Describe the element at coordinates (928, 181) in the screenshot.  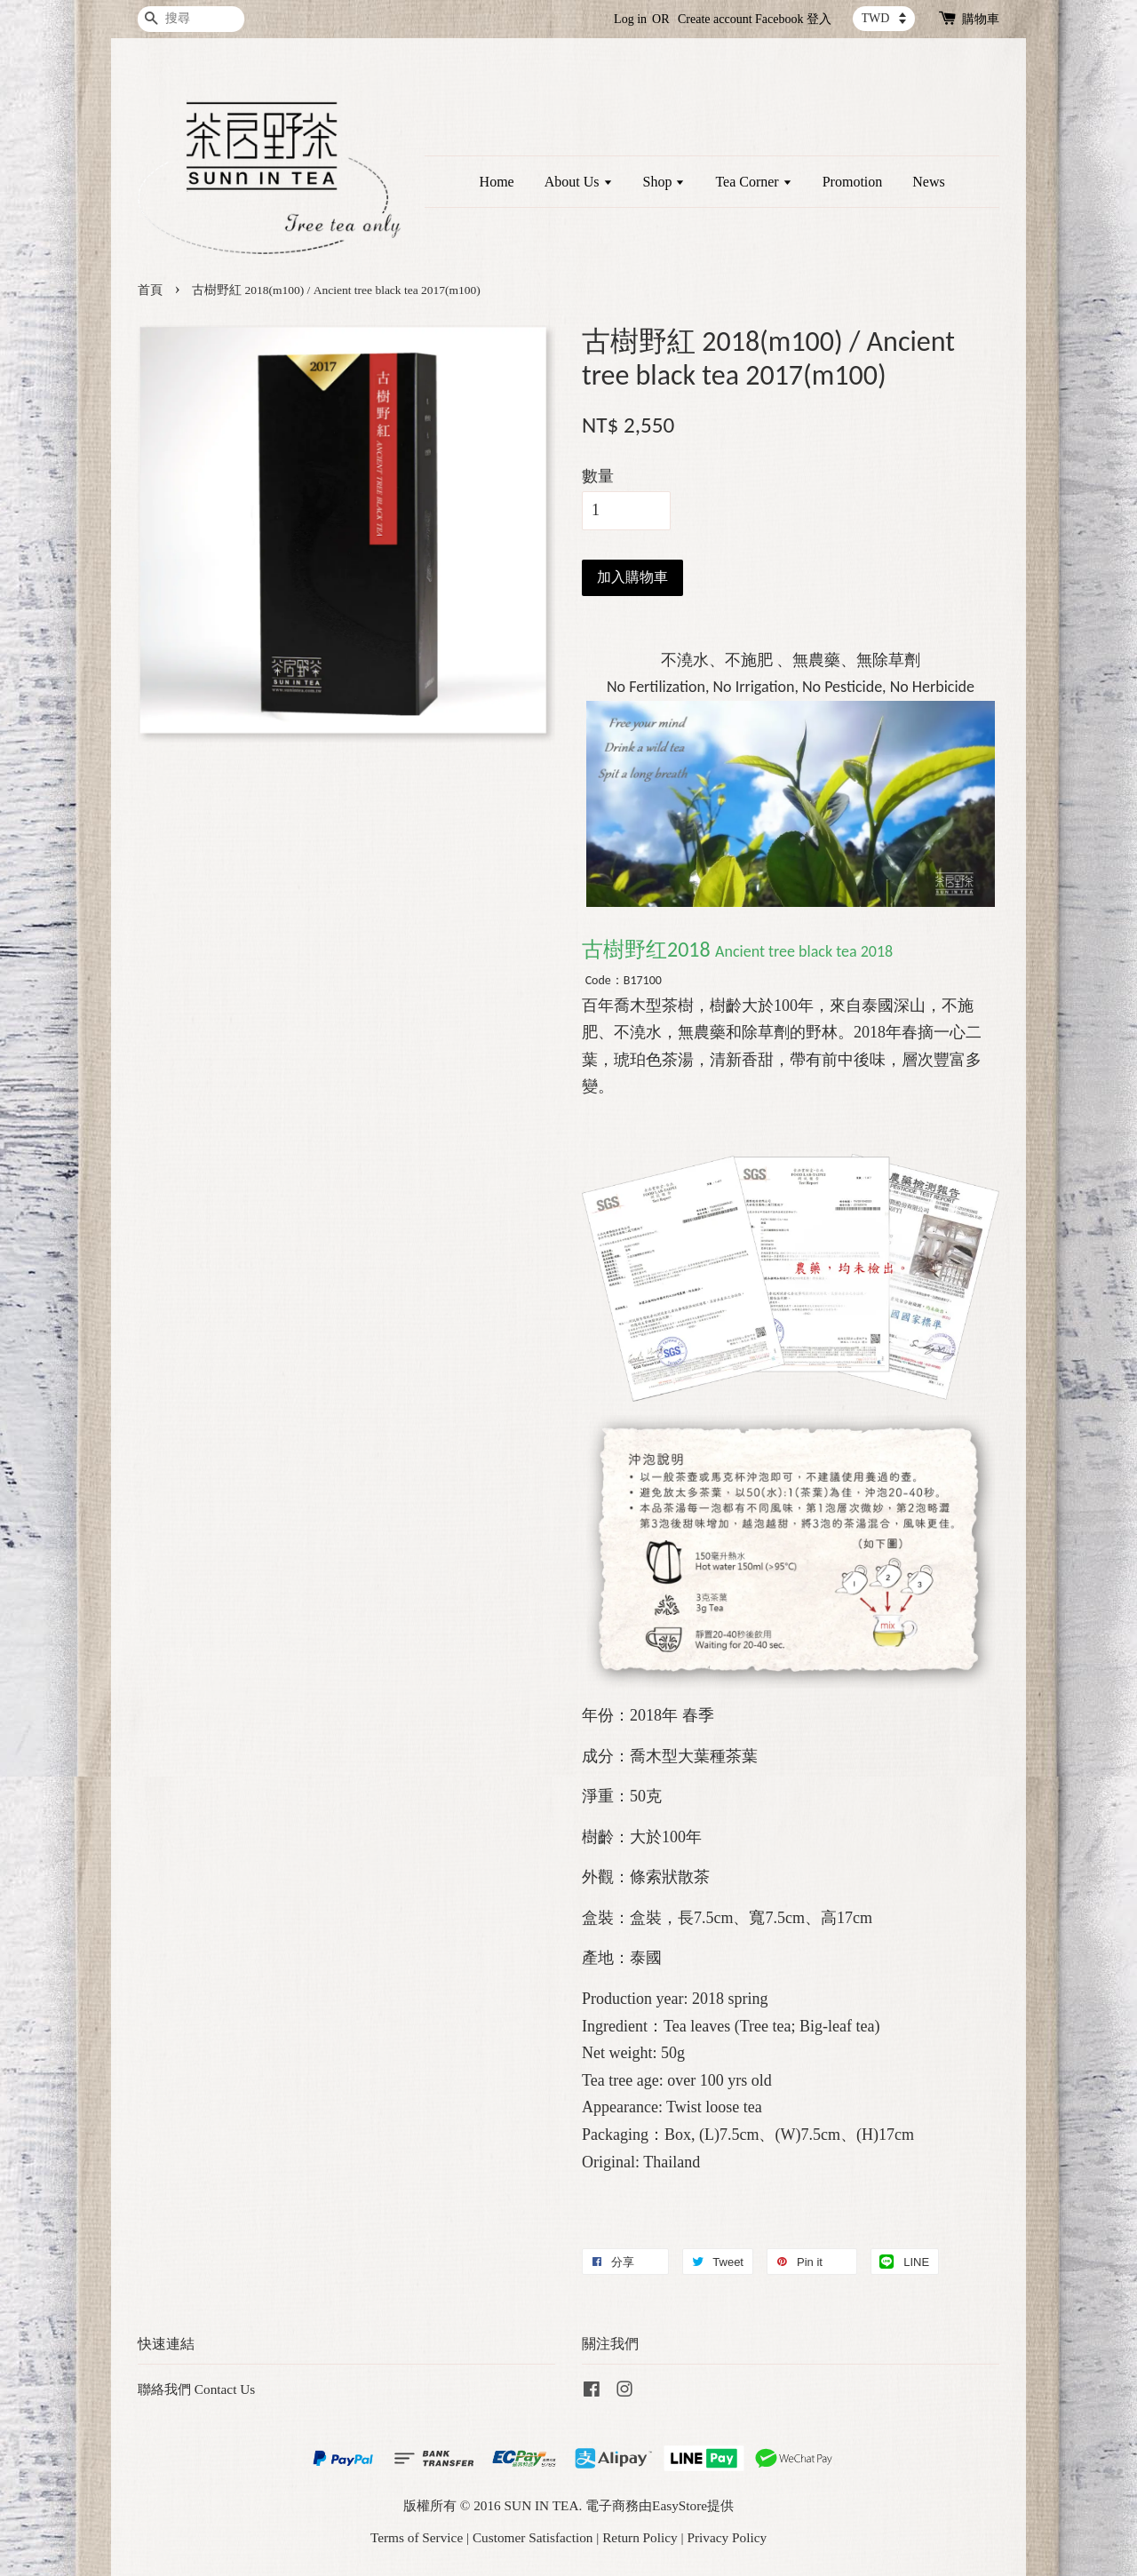
I see `News` at that location.